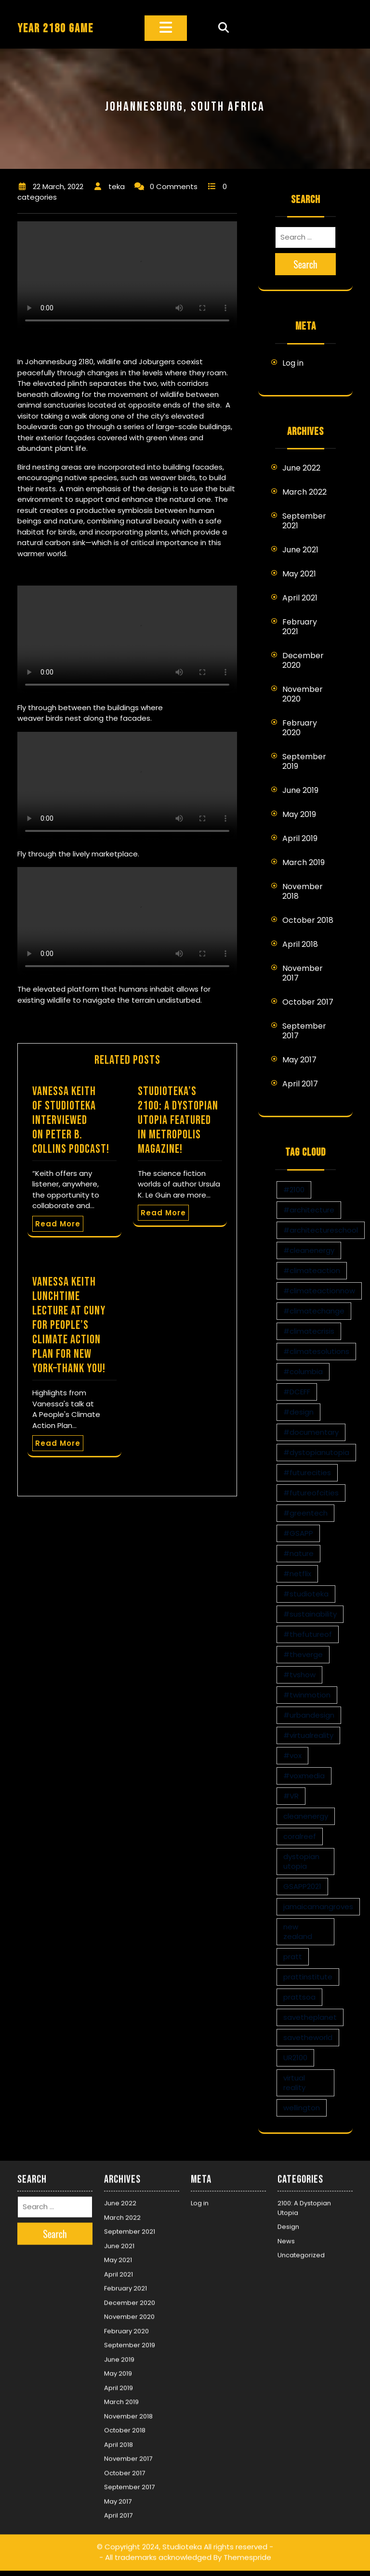 This screenshot has height=2576, width=370. What do you see at coordinates (320, 1230) in the screenshot?
I see `#architectureschool [#architectureschool (2 items)]` at bounding box center [320, 1230].